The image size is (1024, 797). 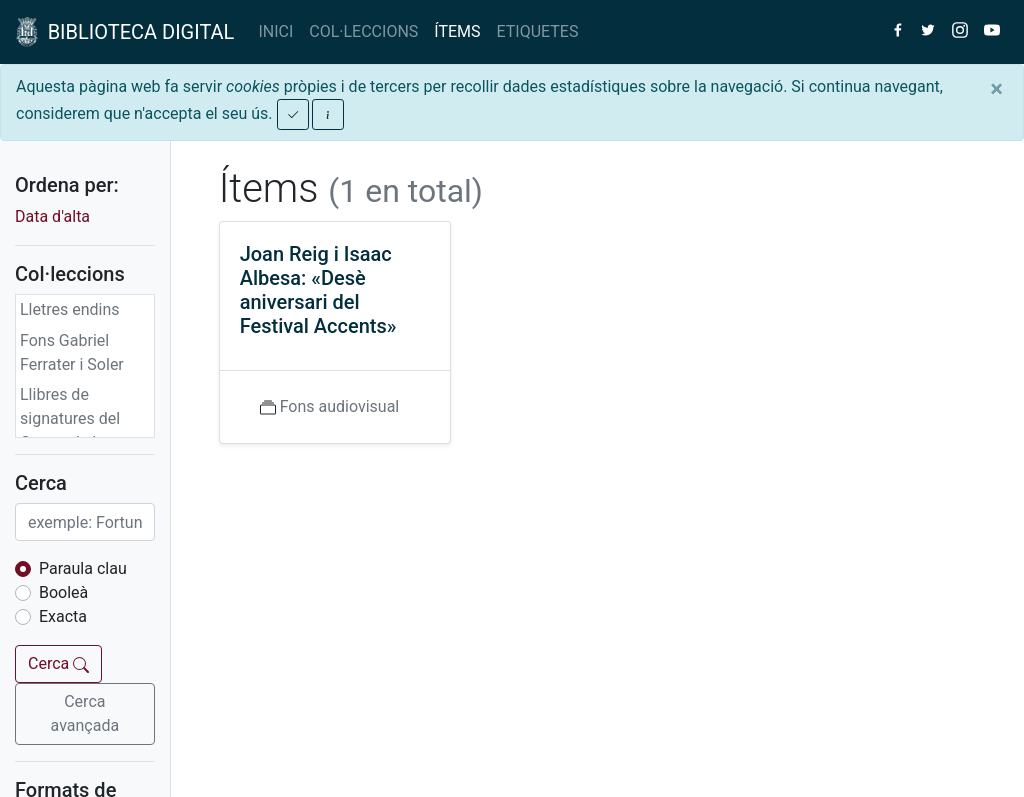 What do you see at coordinates (318, 290) in the screenshot?
I see `Joan Reig i Isaac Albesa: «Desè aniversari del Festival Accents»` at bounding box center [318, 290].